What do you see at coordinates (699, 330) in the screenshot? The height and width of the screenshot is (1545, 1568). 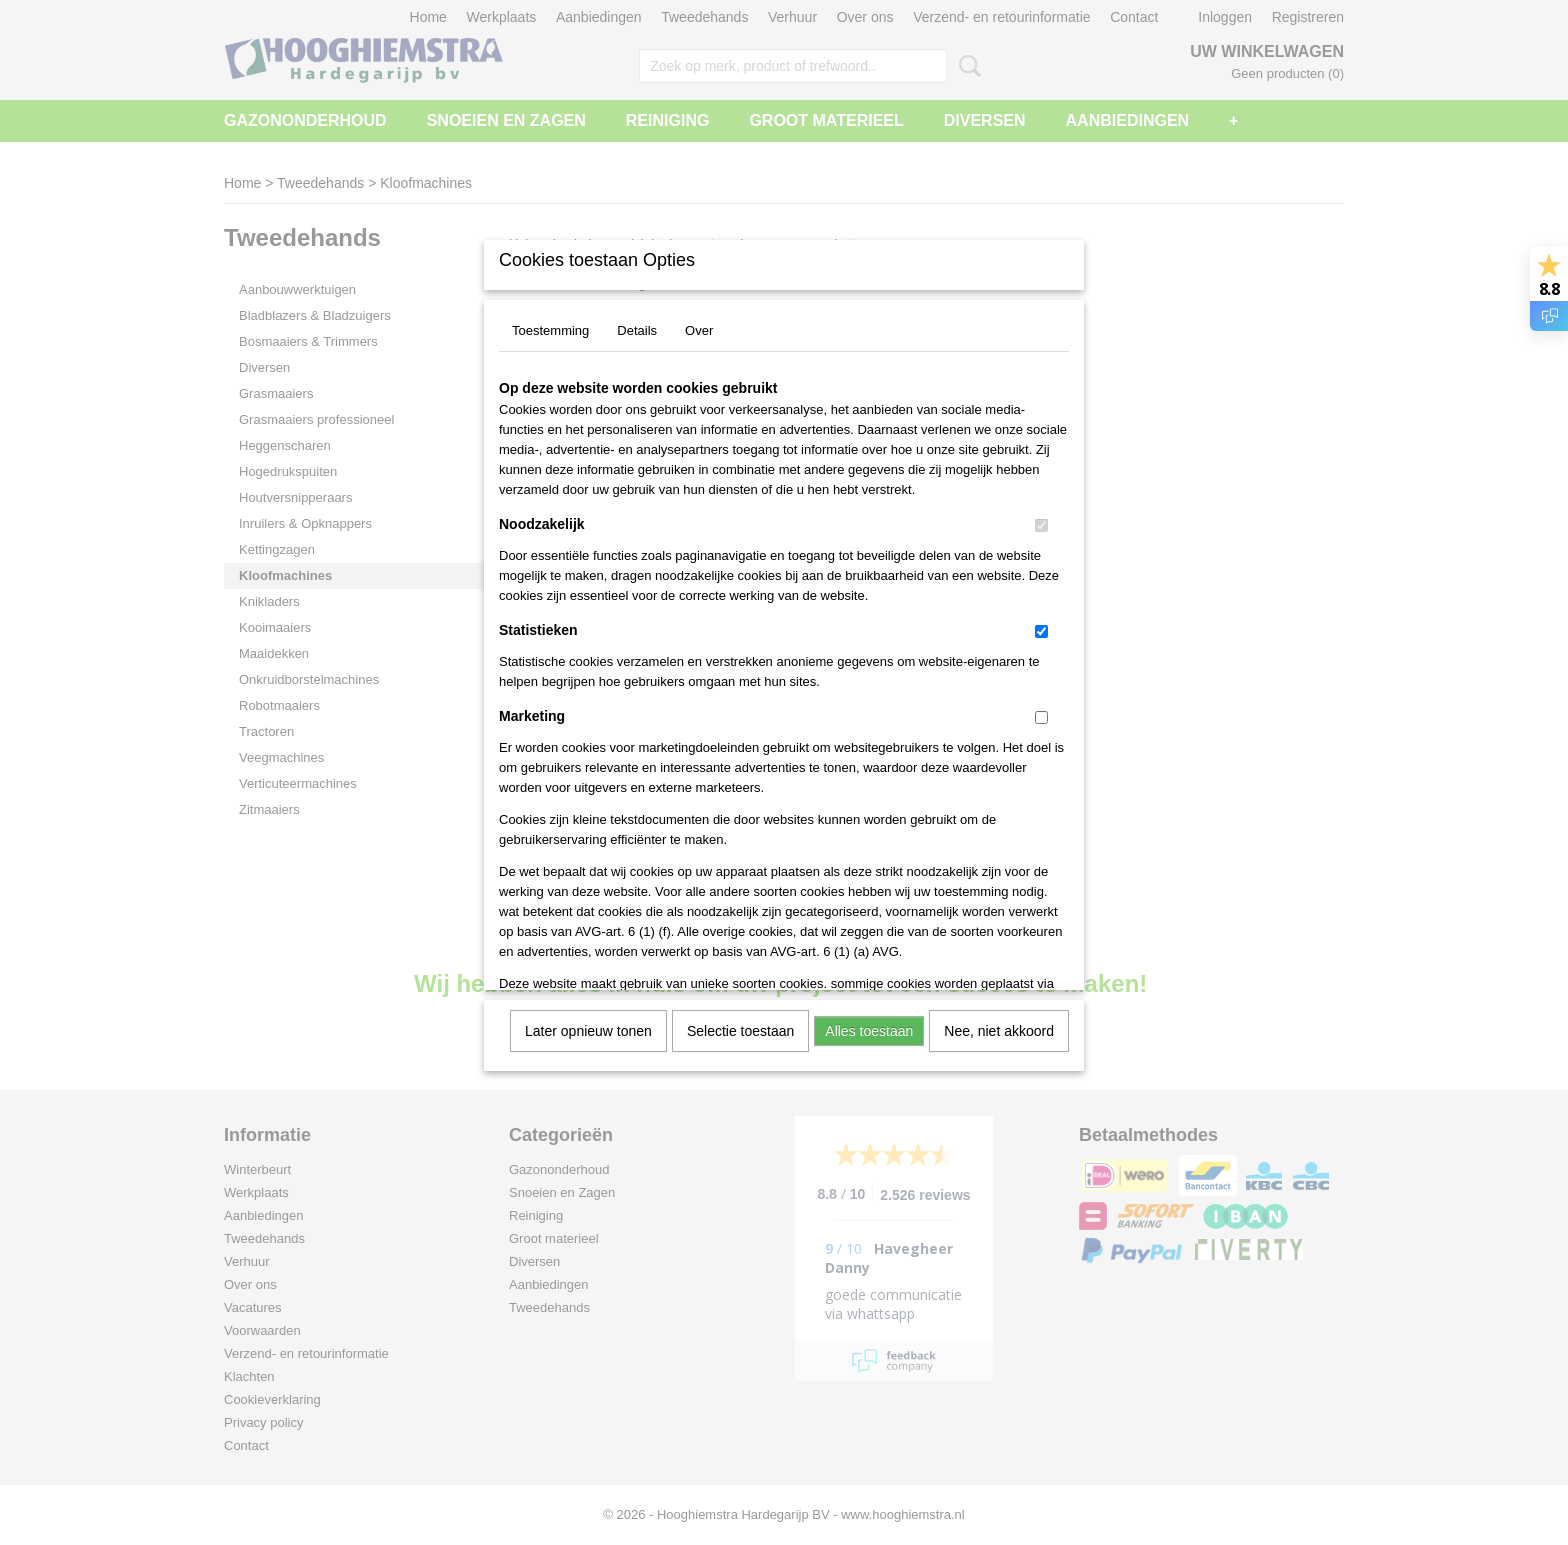 I see `Over` at bounding box center [699, 330].